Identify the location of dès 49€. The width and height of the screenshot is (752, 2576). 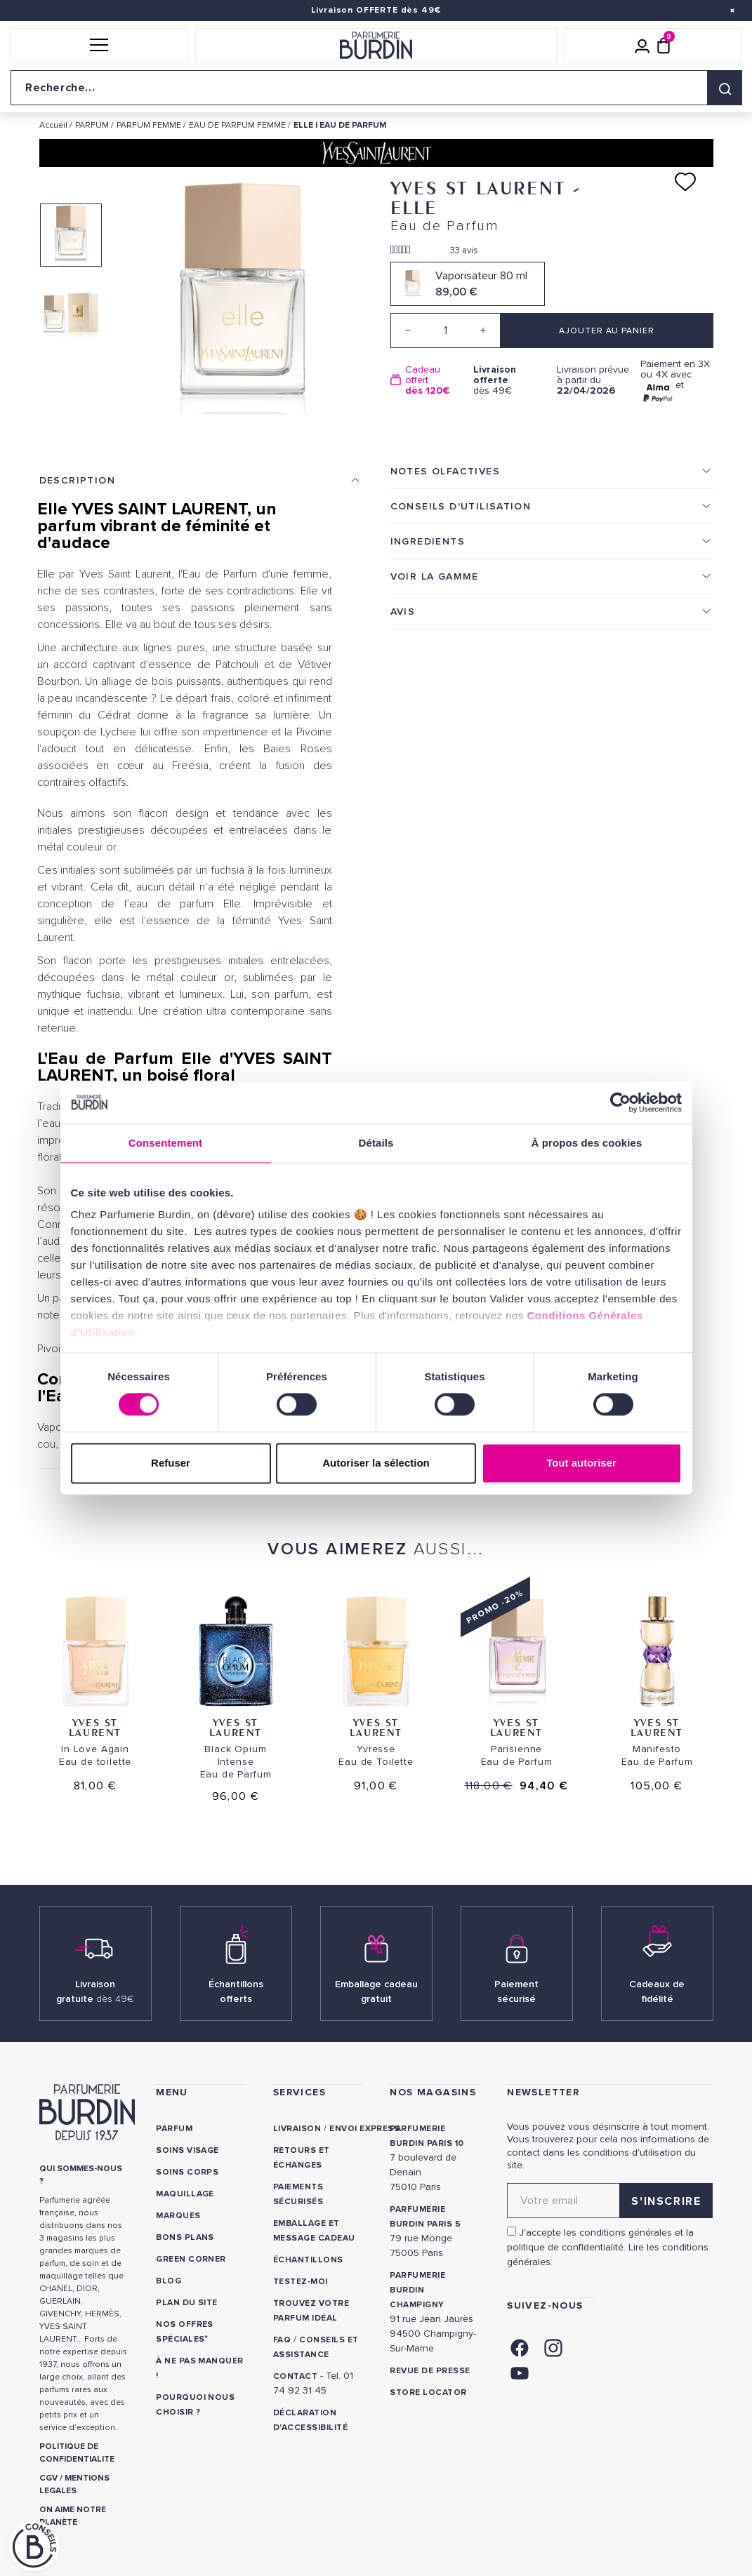
(509, 380).